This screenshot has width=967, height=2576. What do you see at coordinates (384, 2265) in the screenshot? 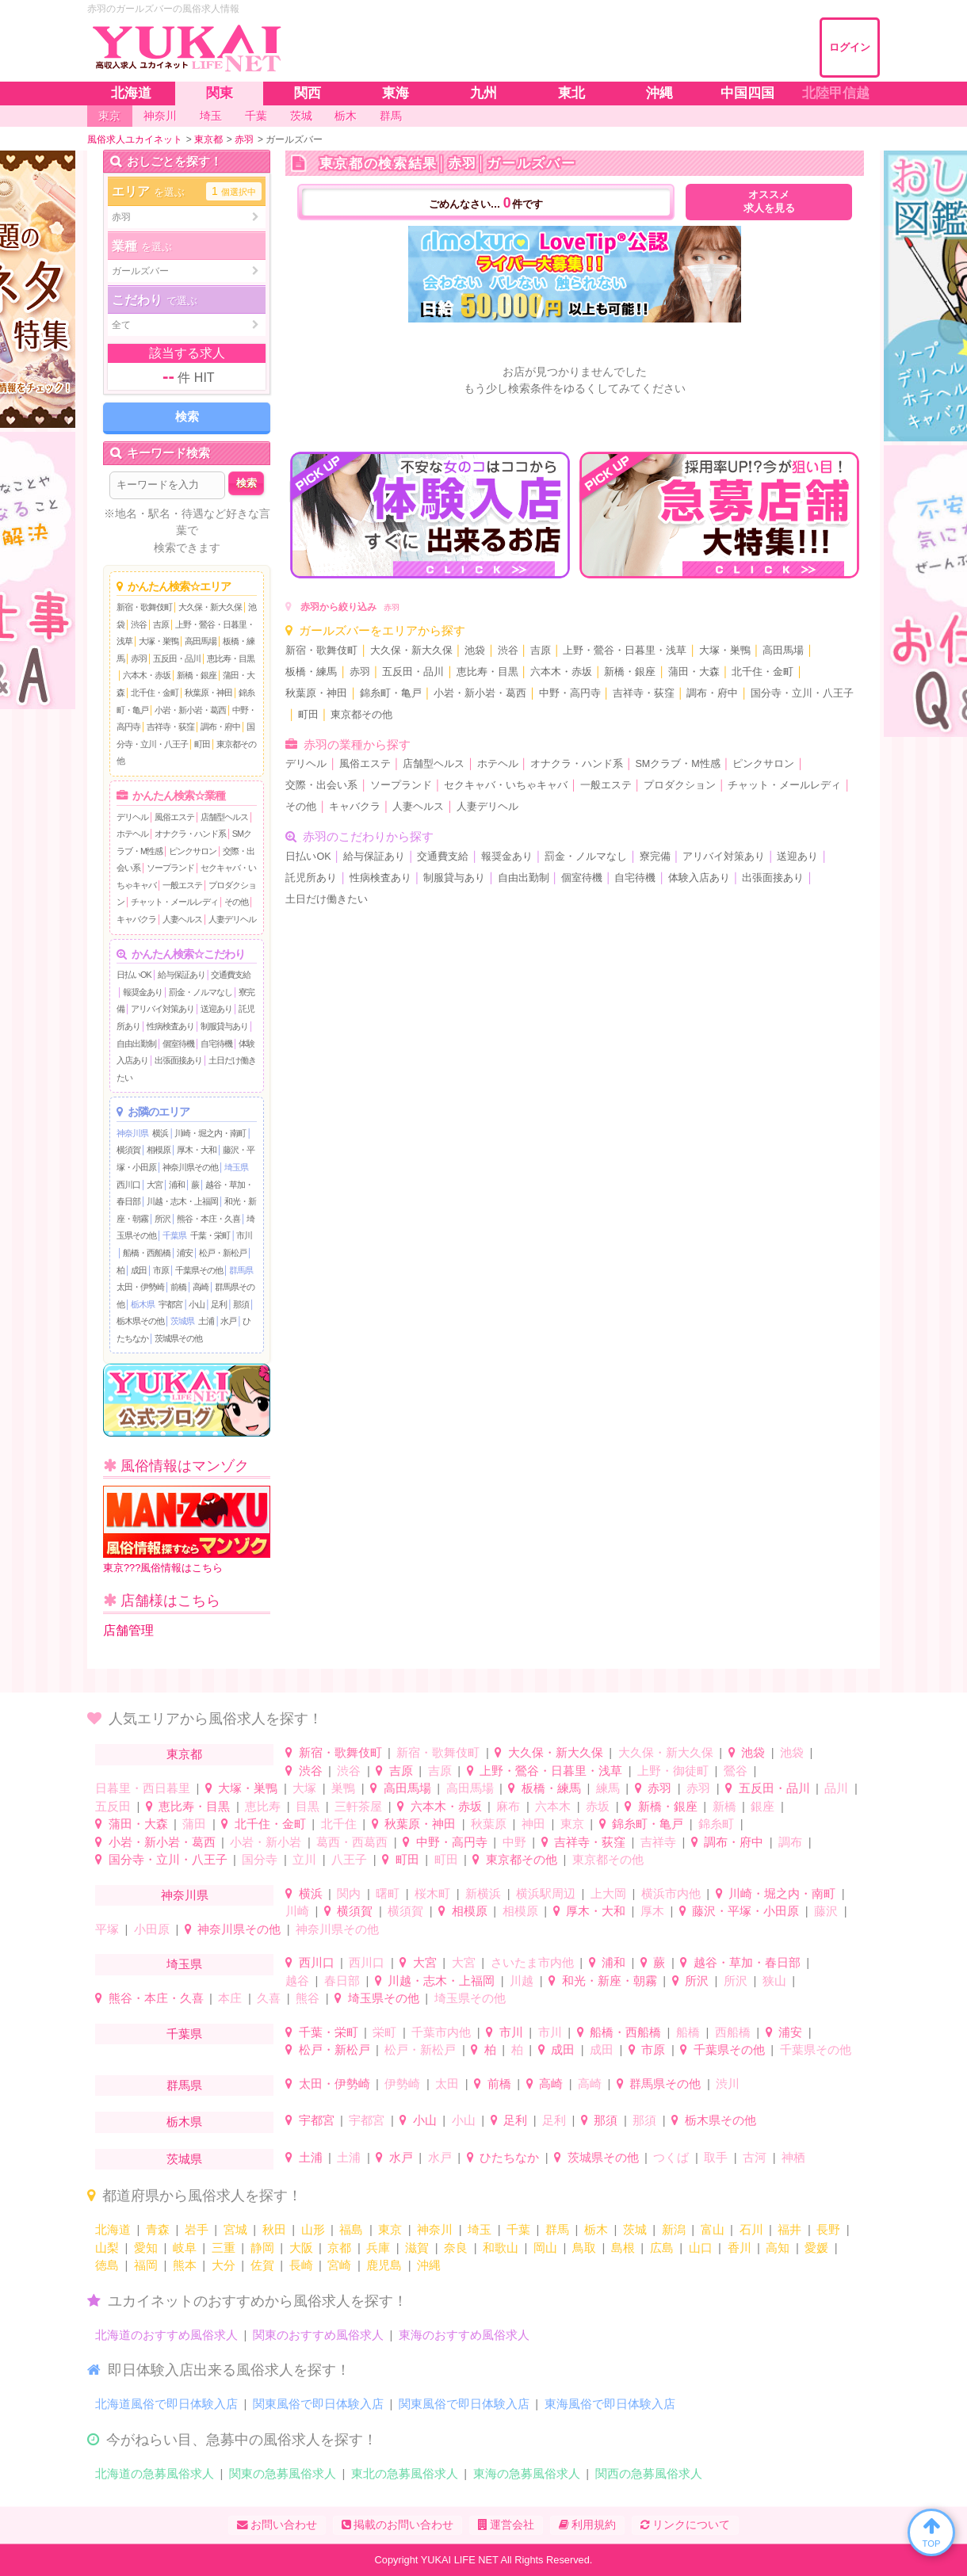
I see `鹿児島` at bounding box center [384, 2265].